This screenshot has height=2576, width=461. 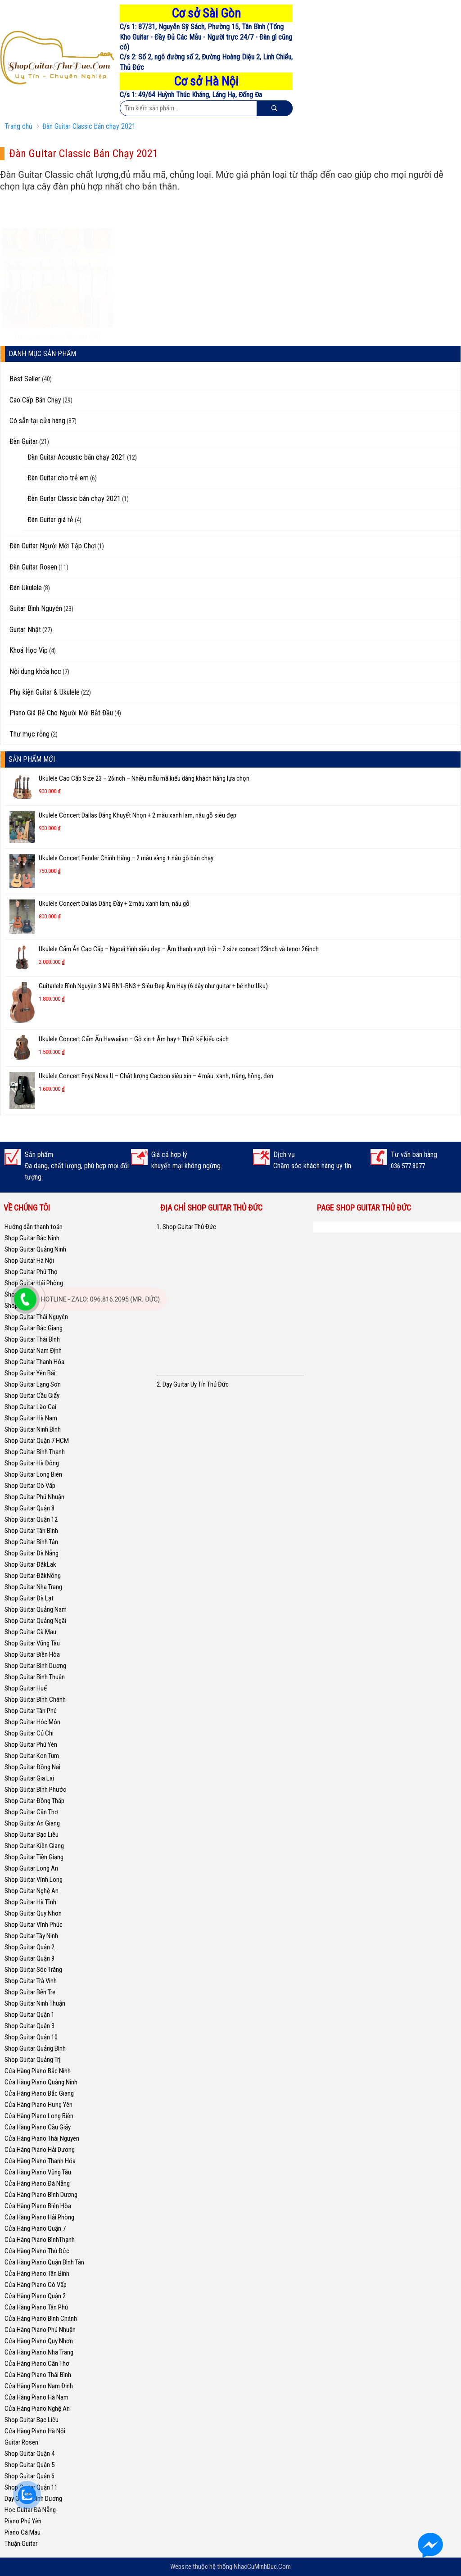 What do you see at coordinates (39, 2093) in the screenshot?
I see `Cửa Hàng Piano Bắc Giang` at bounding box center [39, 2093].